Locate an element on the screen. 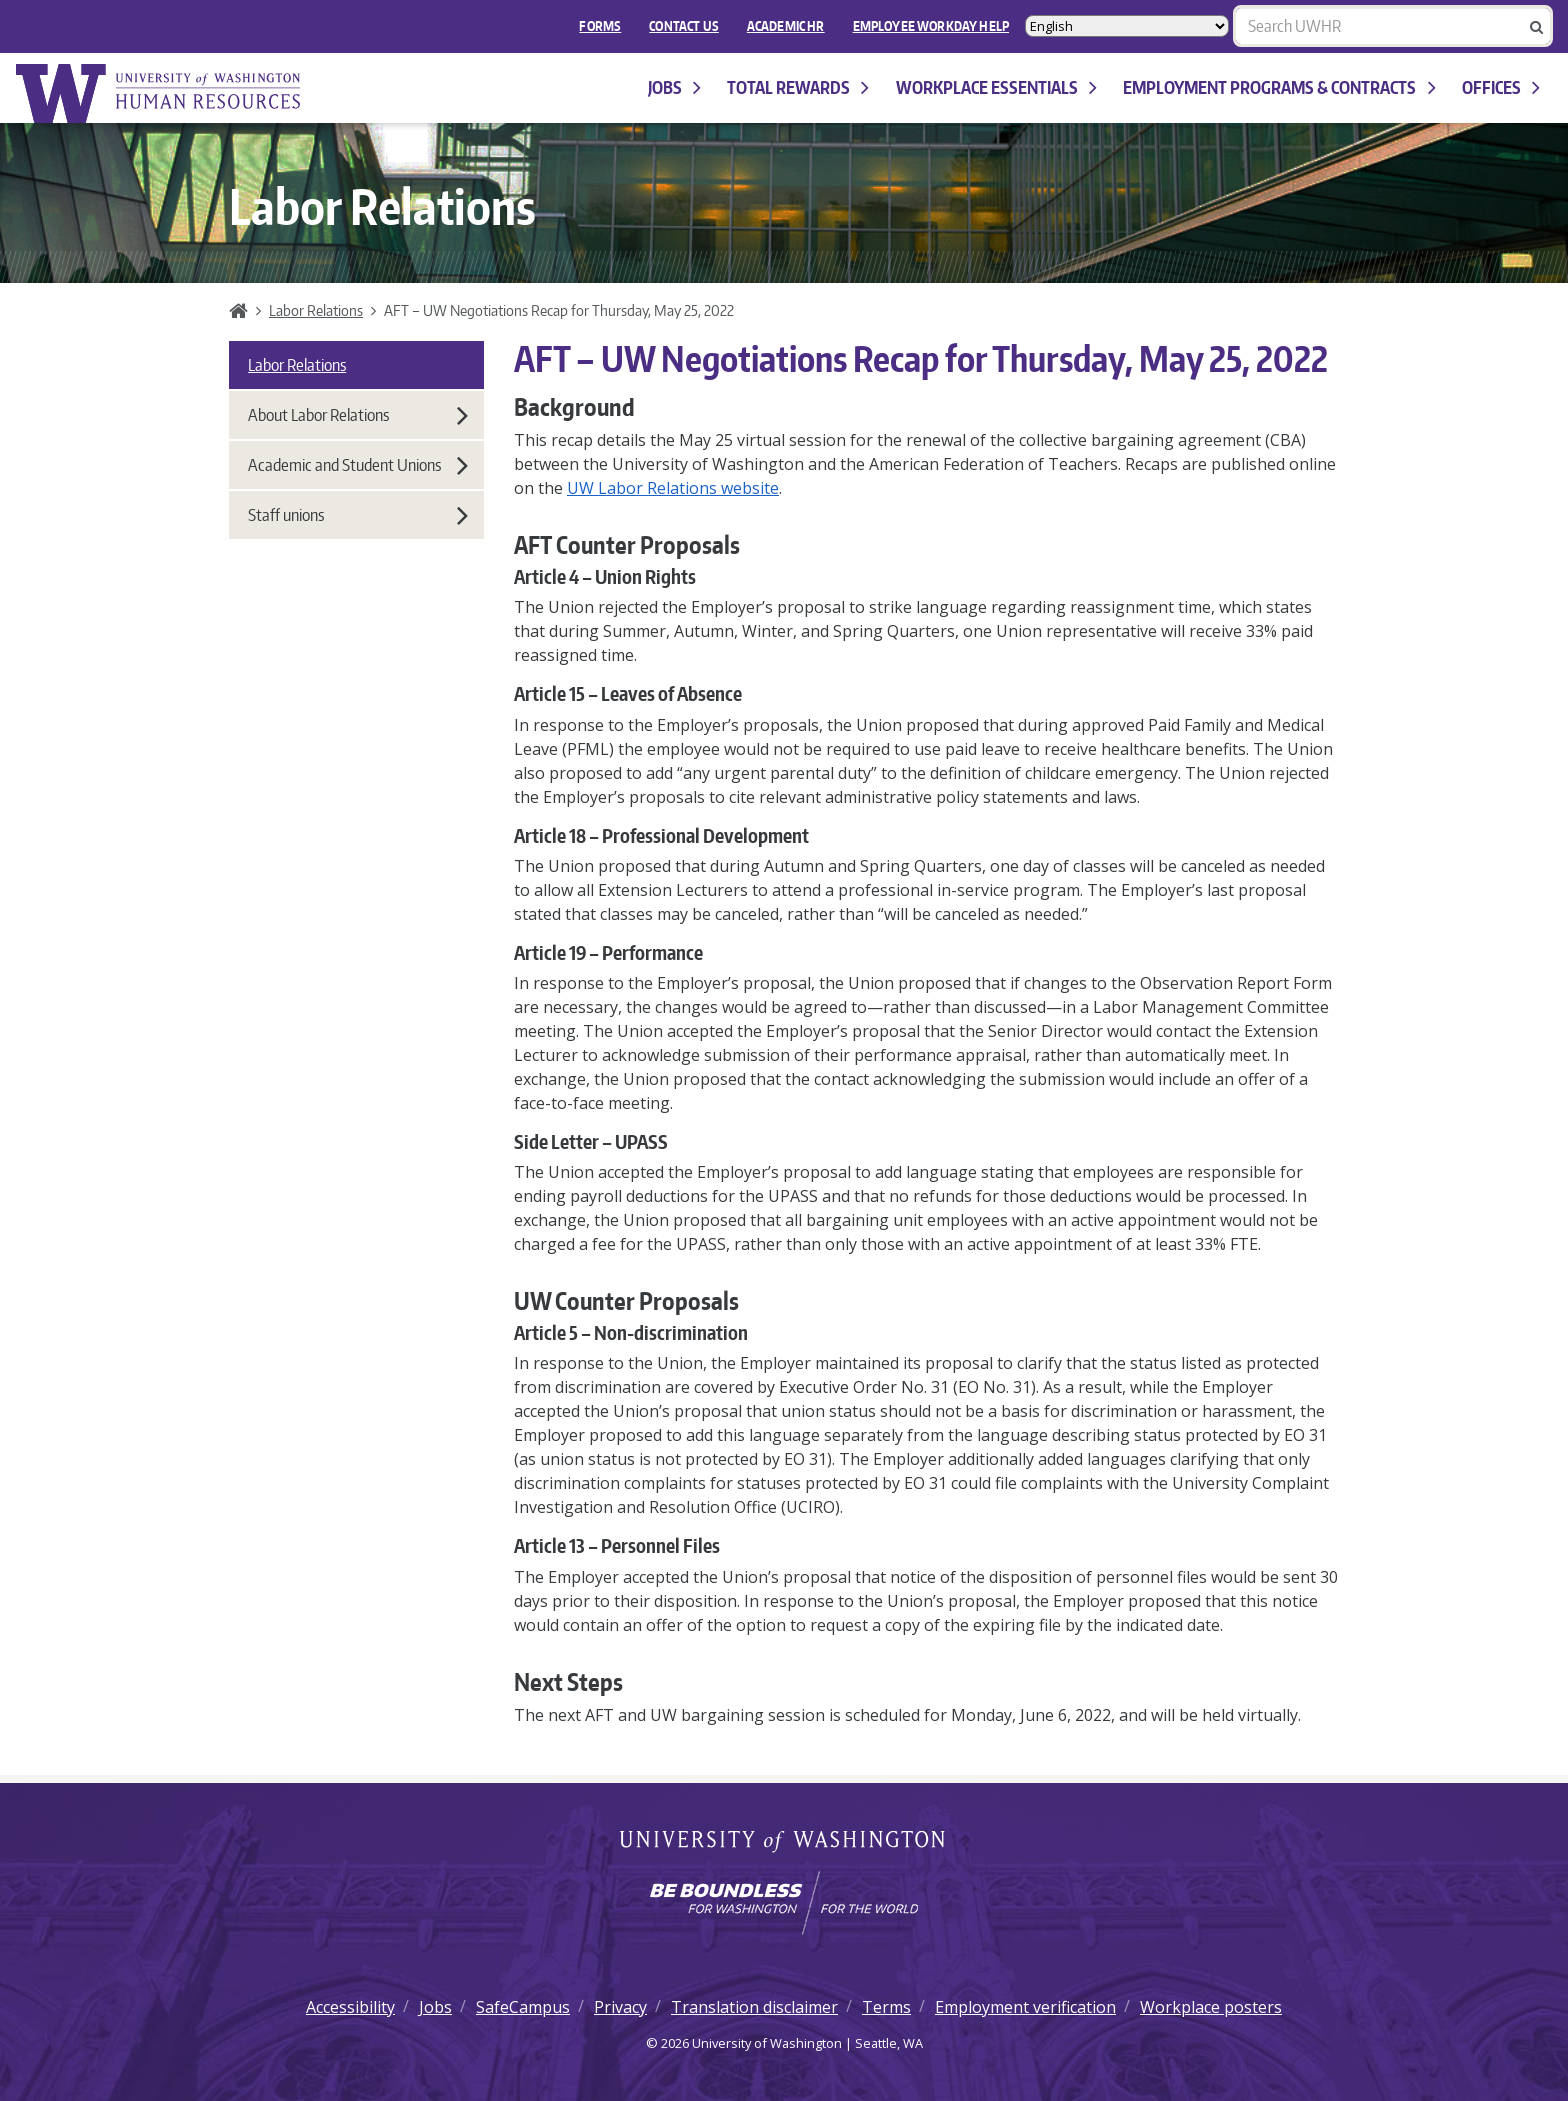  [Select Language] is located at coordinates (1127, 26).